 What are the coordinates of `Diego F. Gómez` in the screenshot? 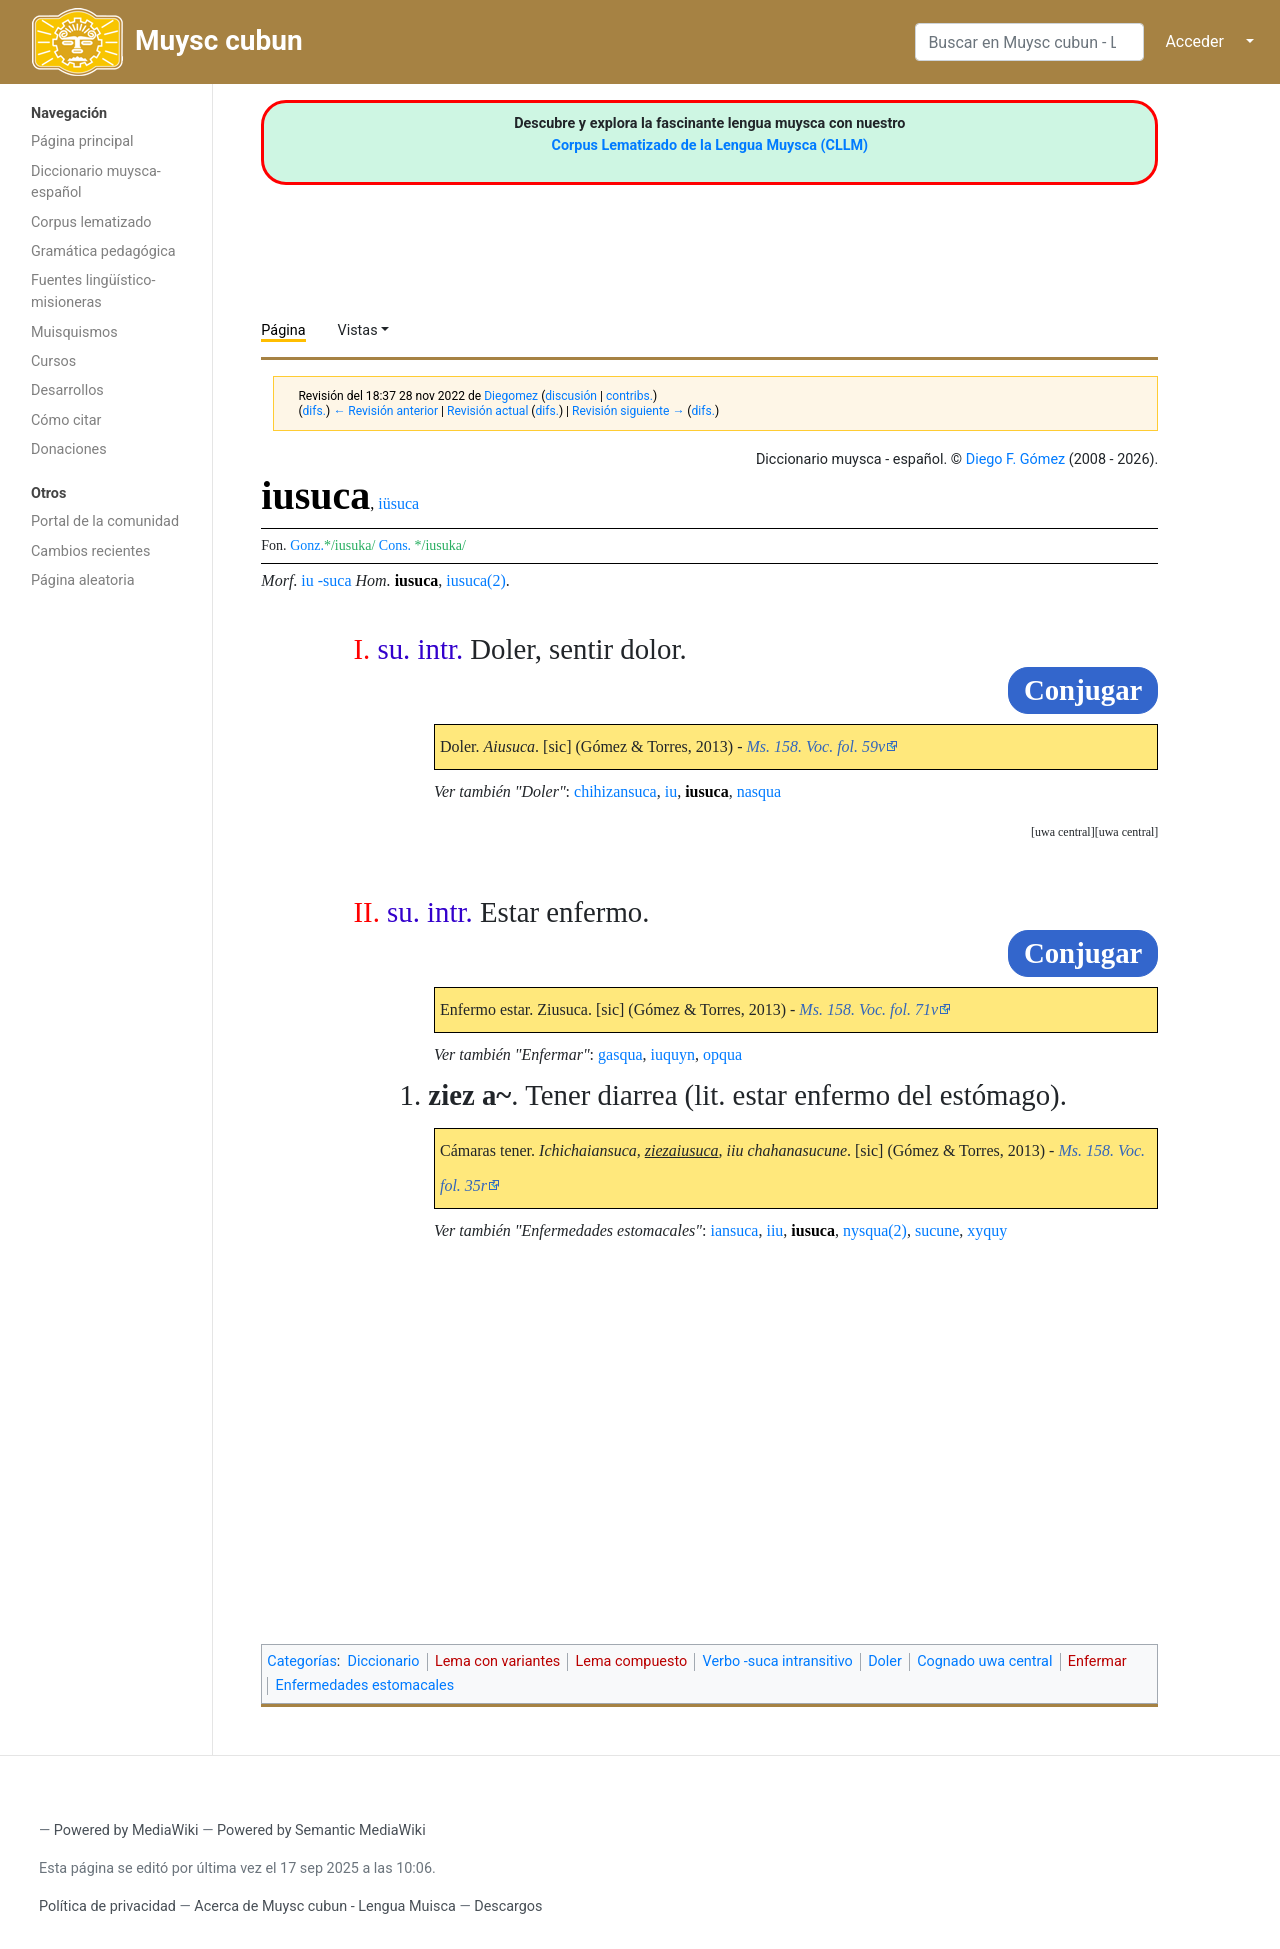 It's located at (1016, 459).